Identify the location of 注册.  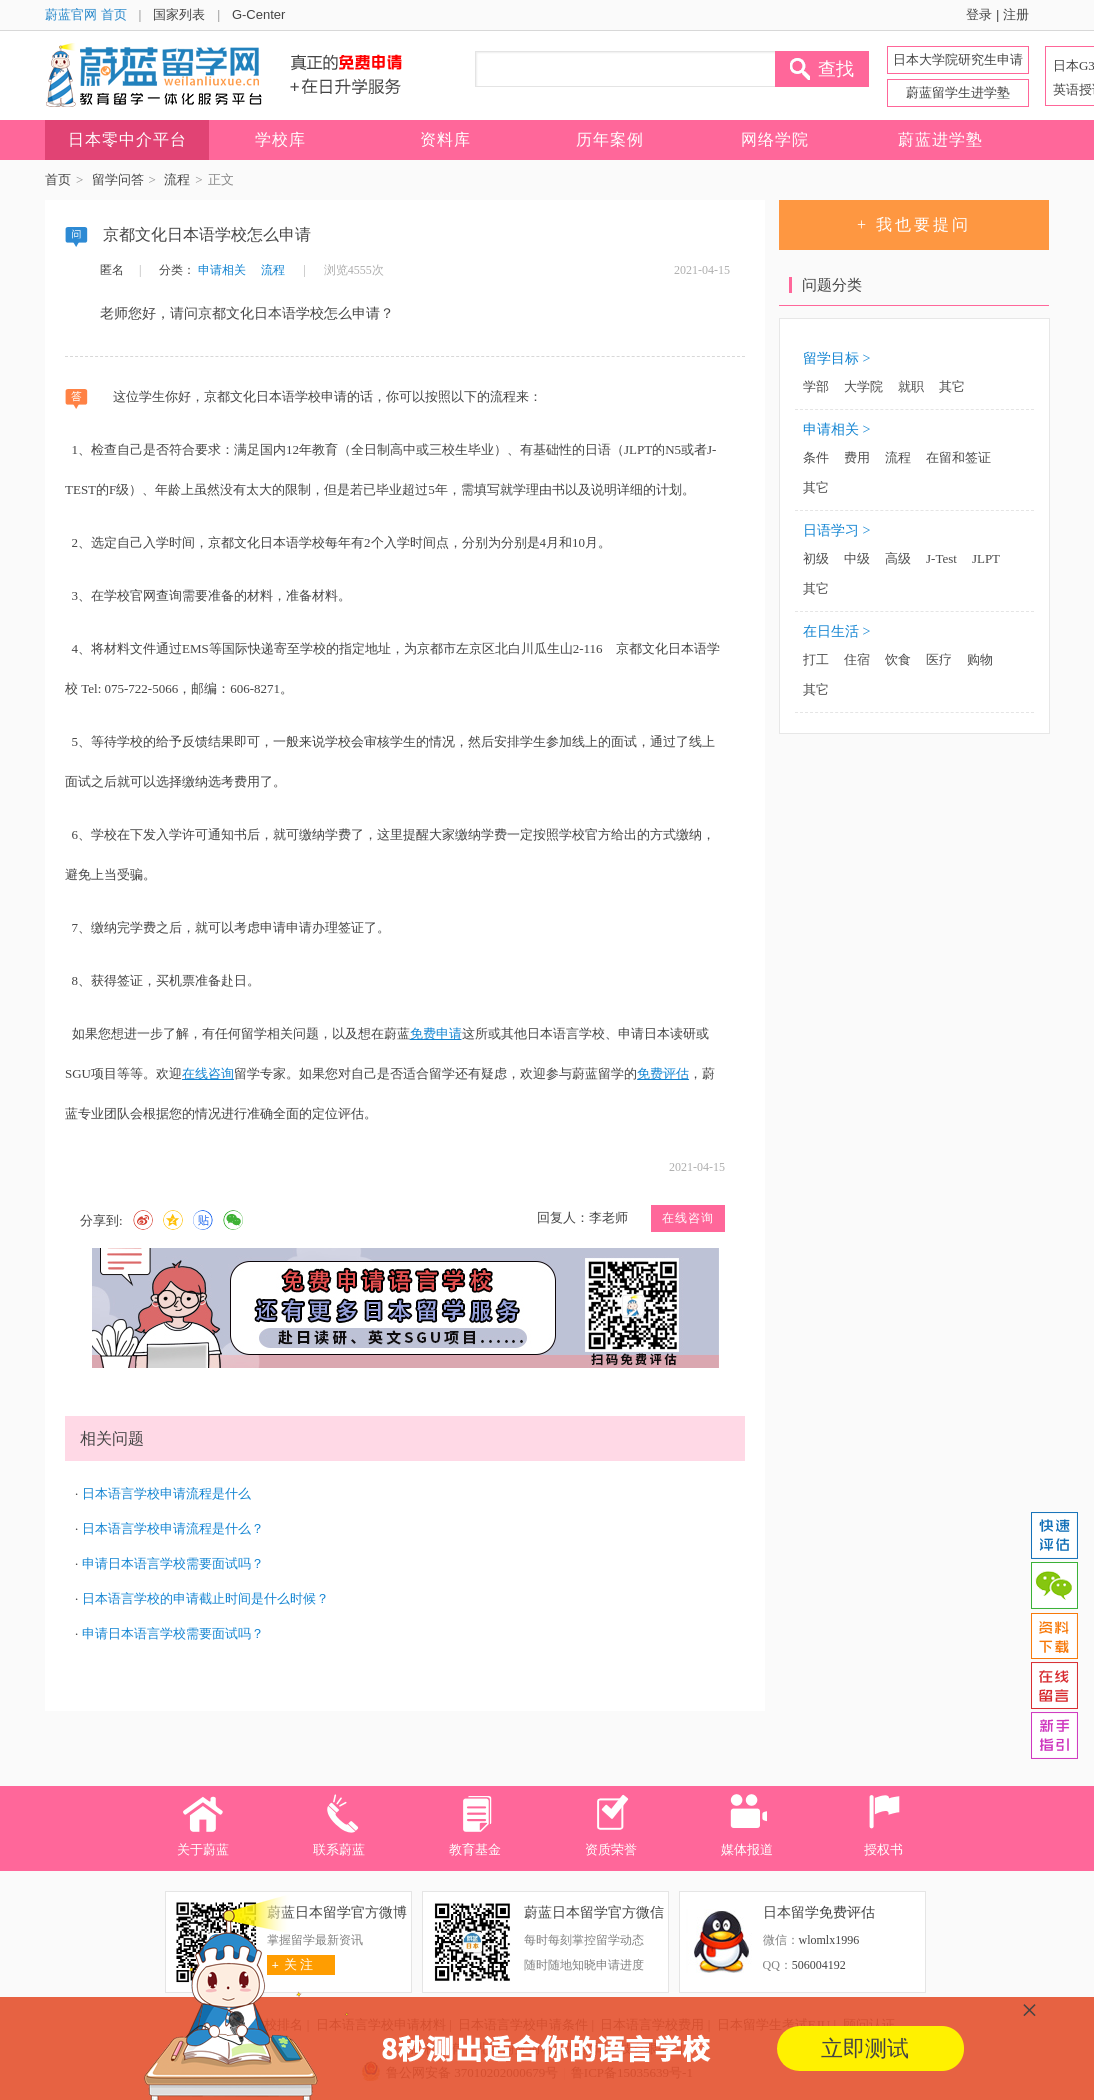
(1016, 14).